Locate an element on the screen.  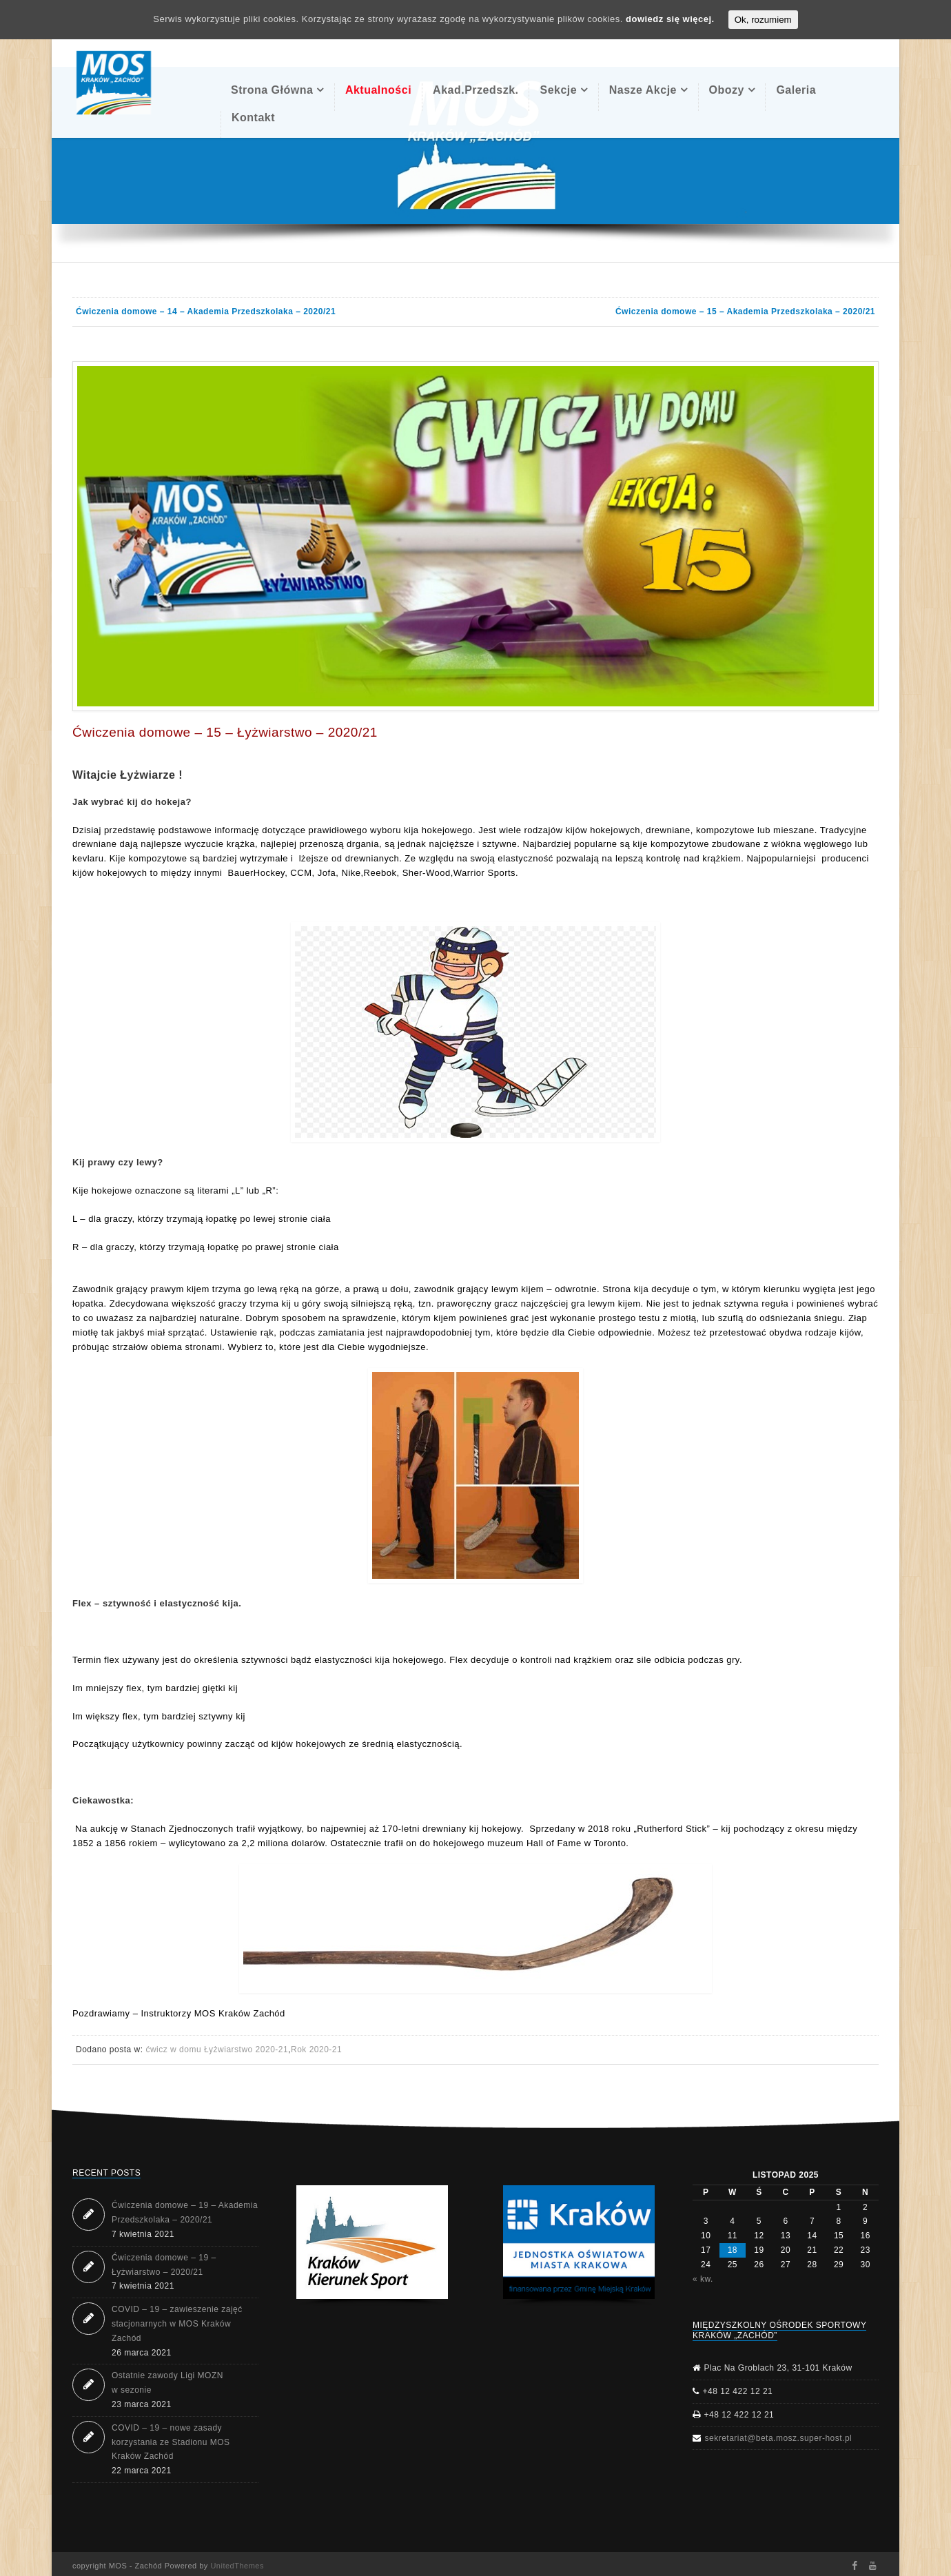
UnitedThemes is located at coordinates (237, 2566).